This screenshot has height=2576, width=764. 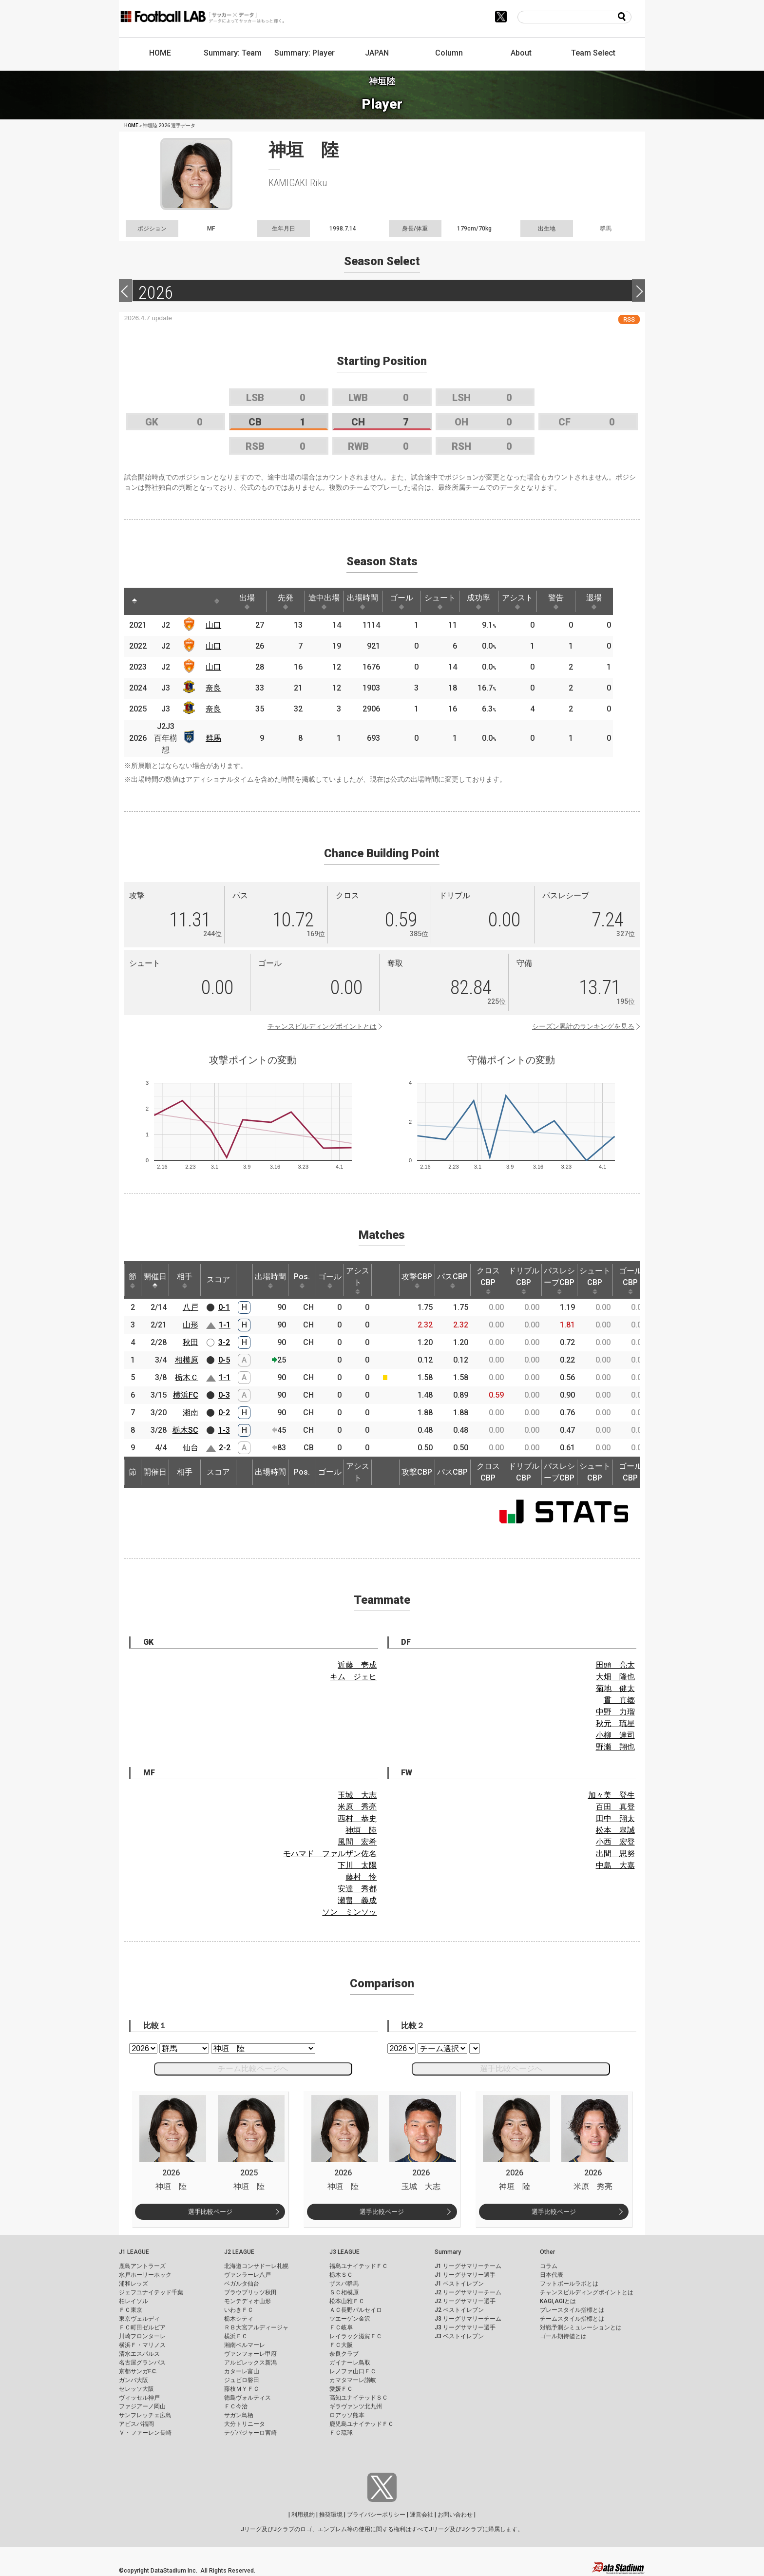 I want to click on 出間 思努, so click(x=615, y=1853).